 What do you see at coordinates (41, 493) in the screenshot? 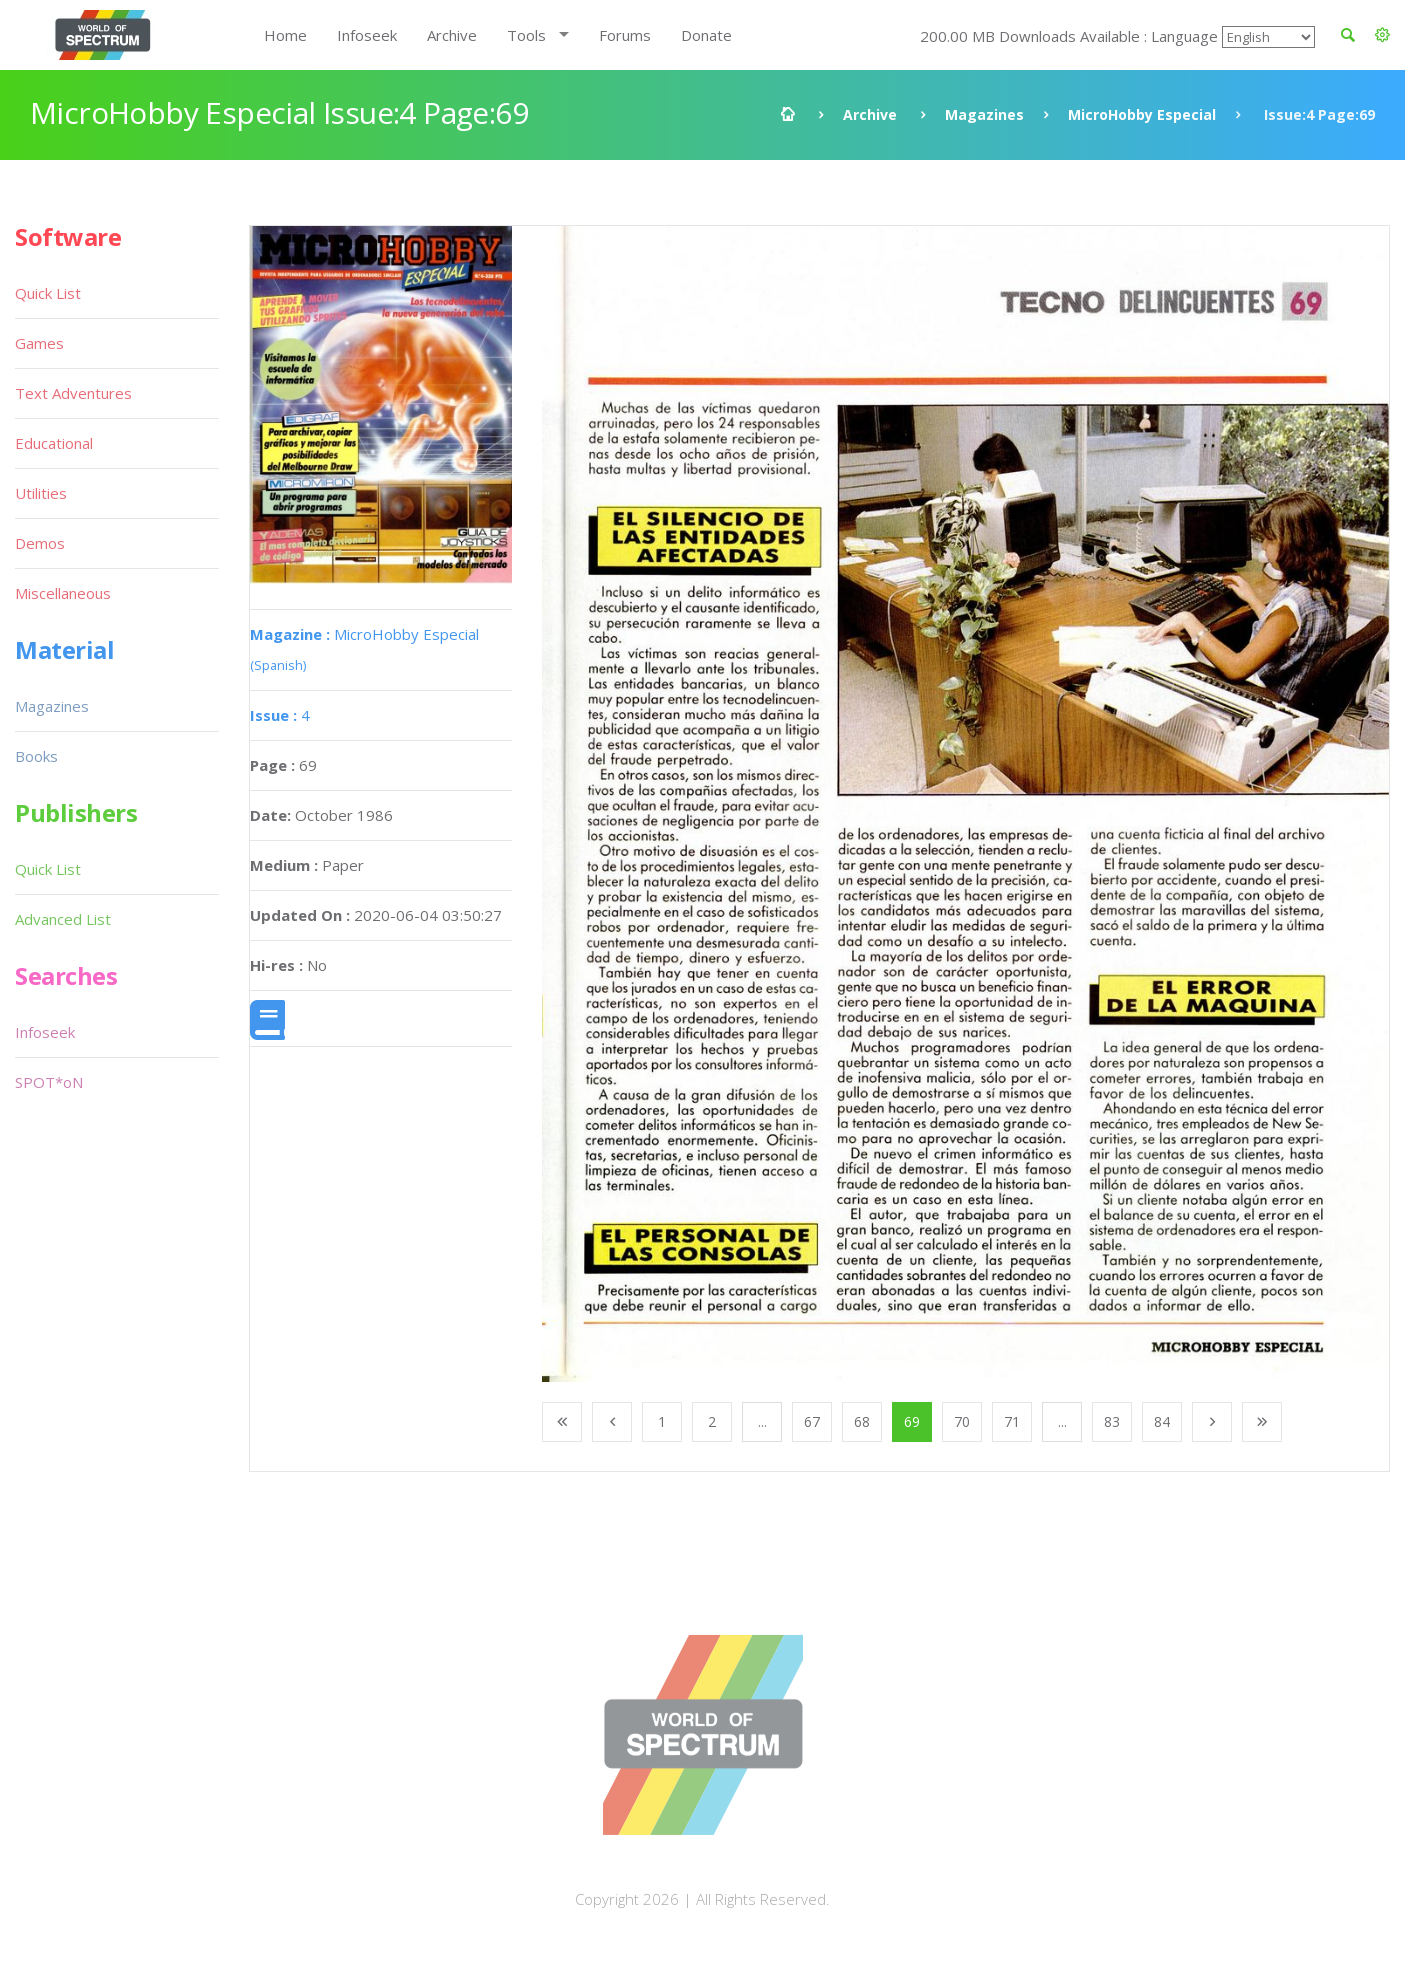
I see `Utilities` at bounding box center [41, 493].